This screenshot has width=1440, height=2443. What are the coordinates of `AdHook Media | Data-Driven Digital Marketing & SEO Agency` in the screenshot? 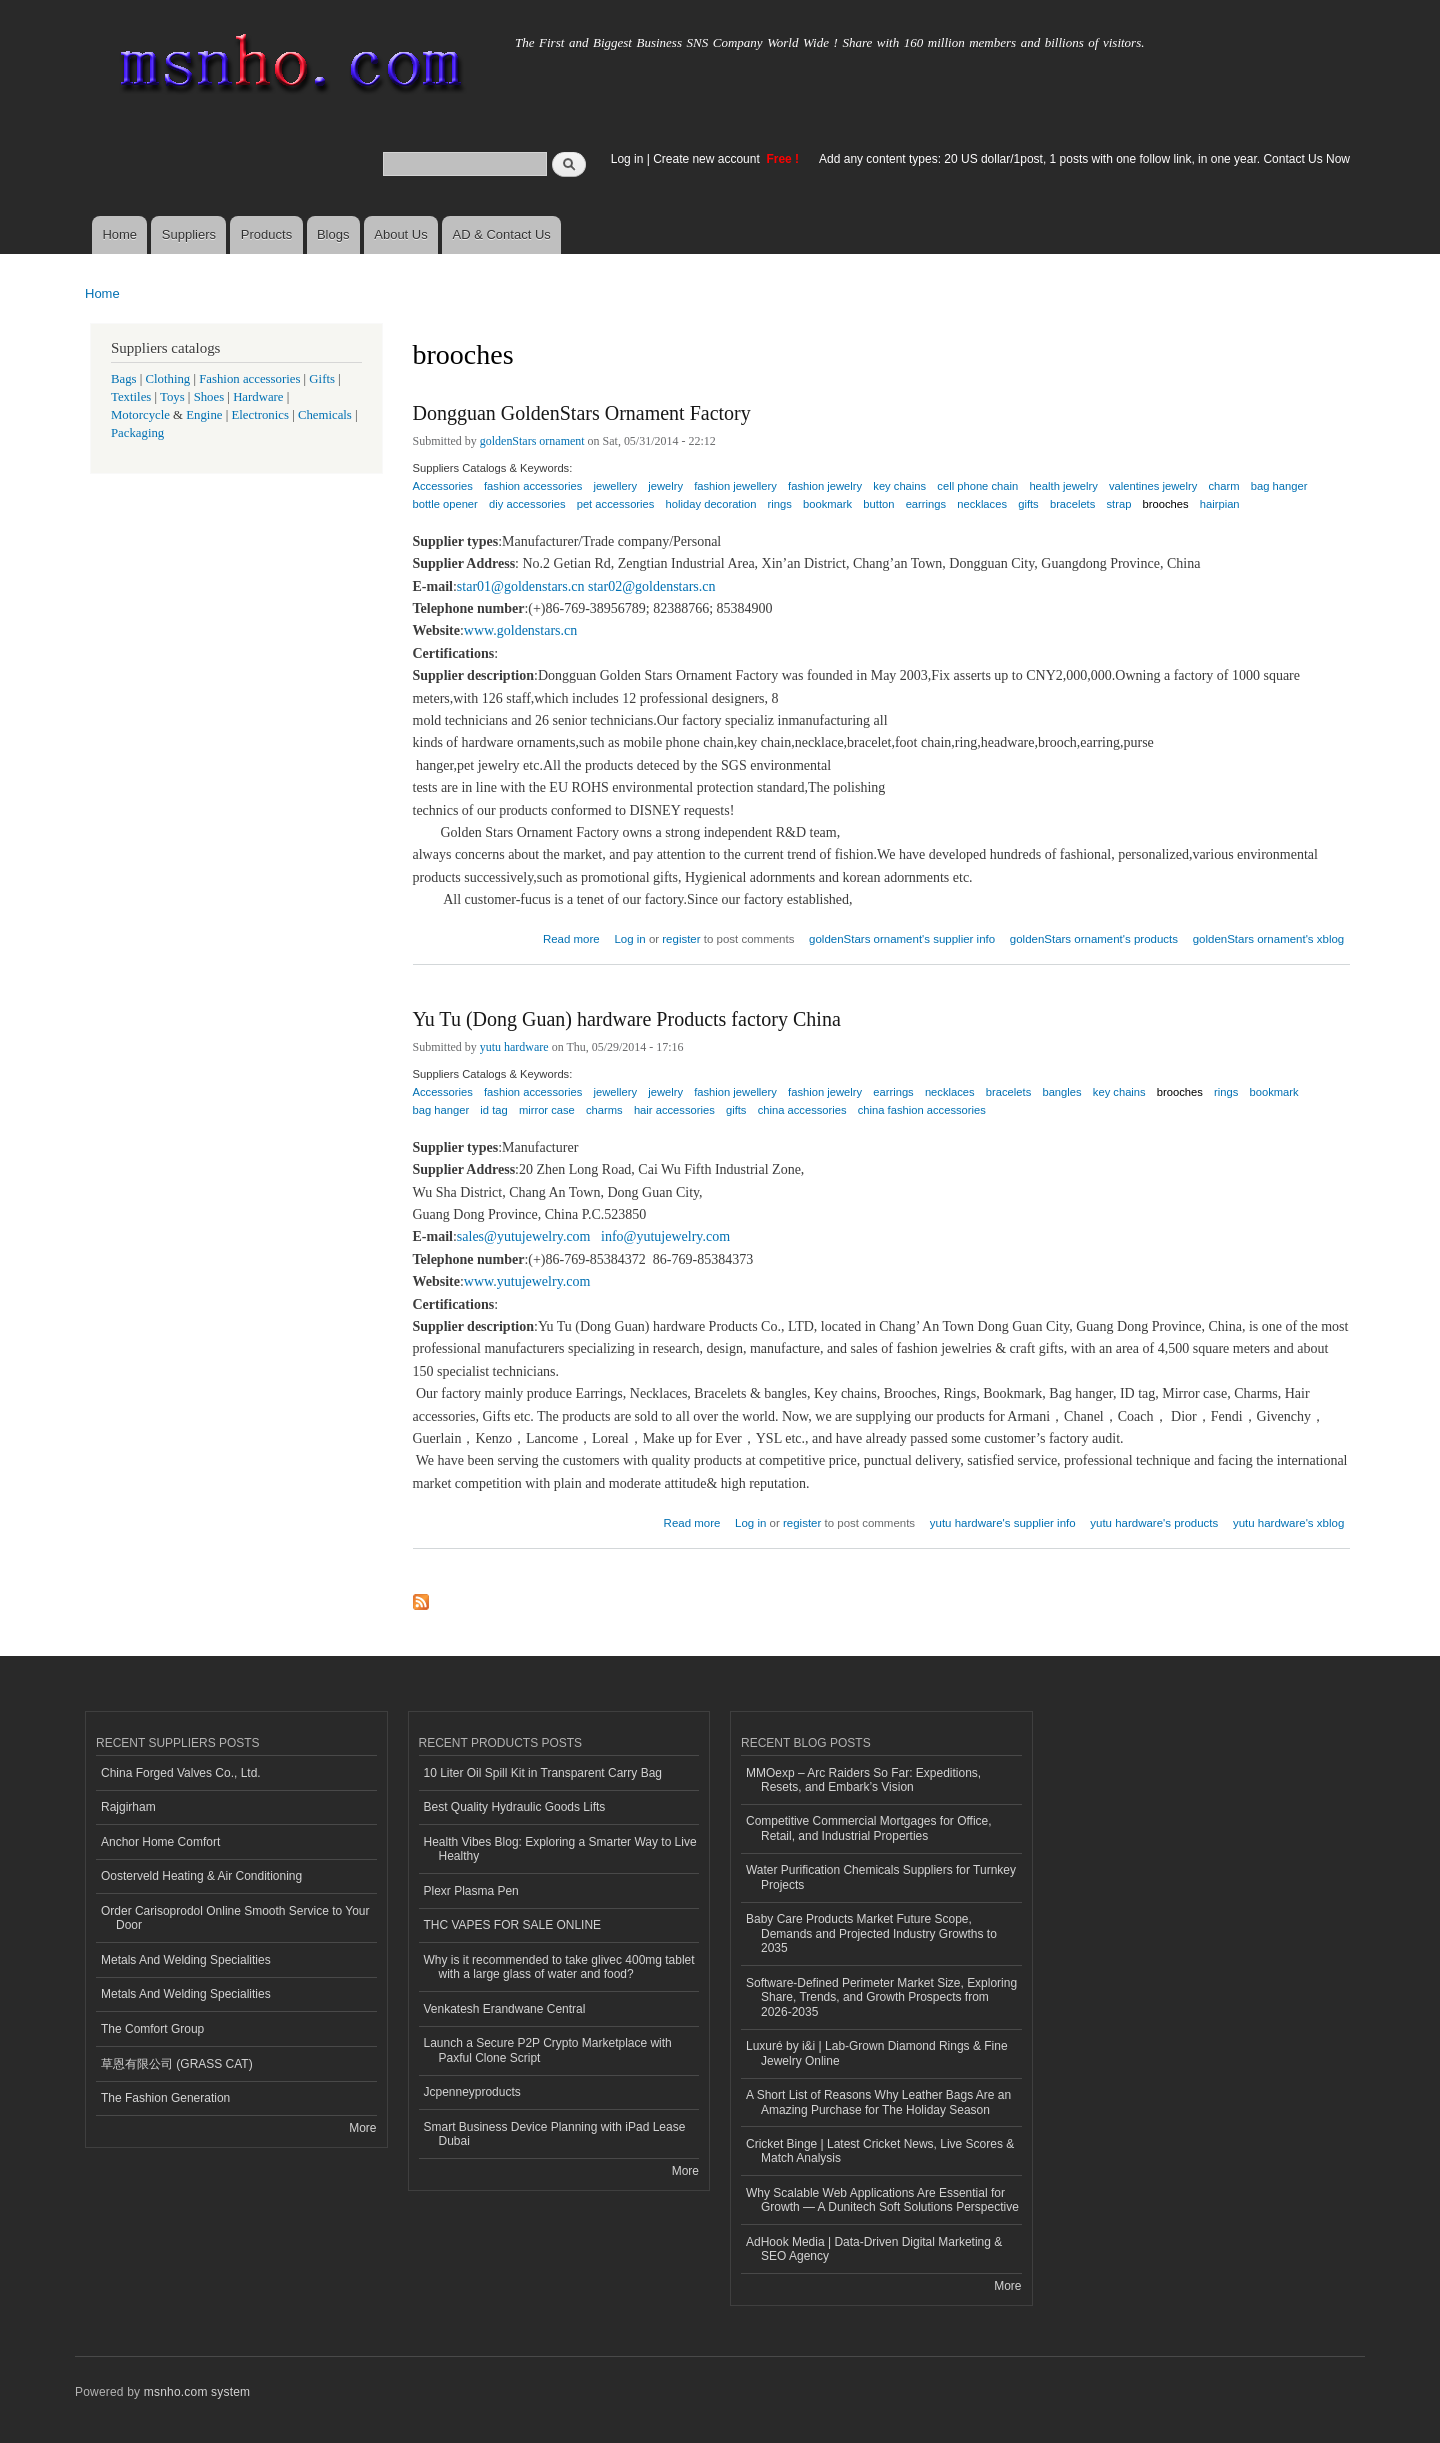 It's located at (874, 2249).